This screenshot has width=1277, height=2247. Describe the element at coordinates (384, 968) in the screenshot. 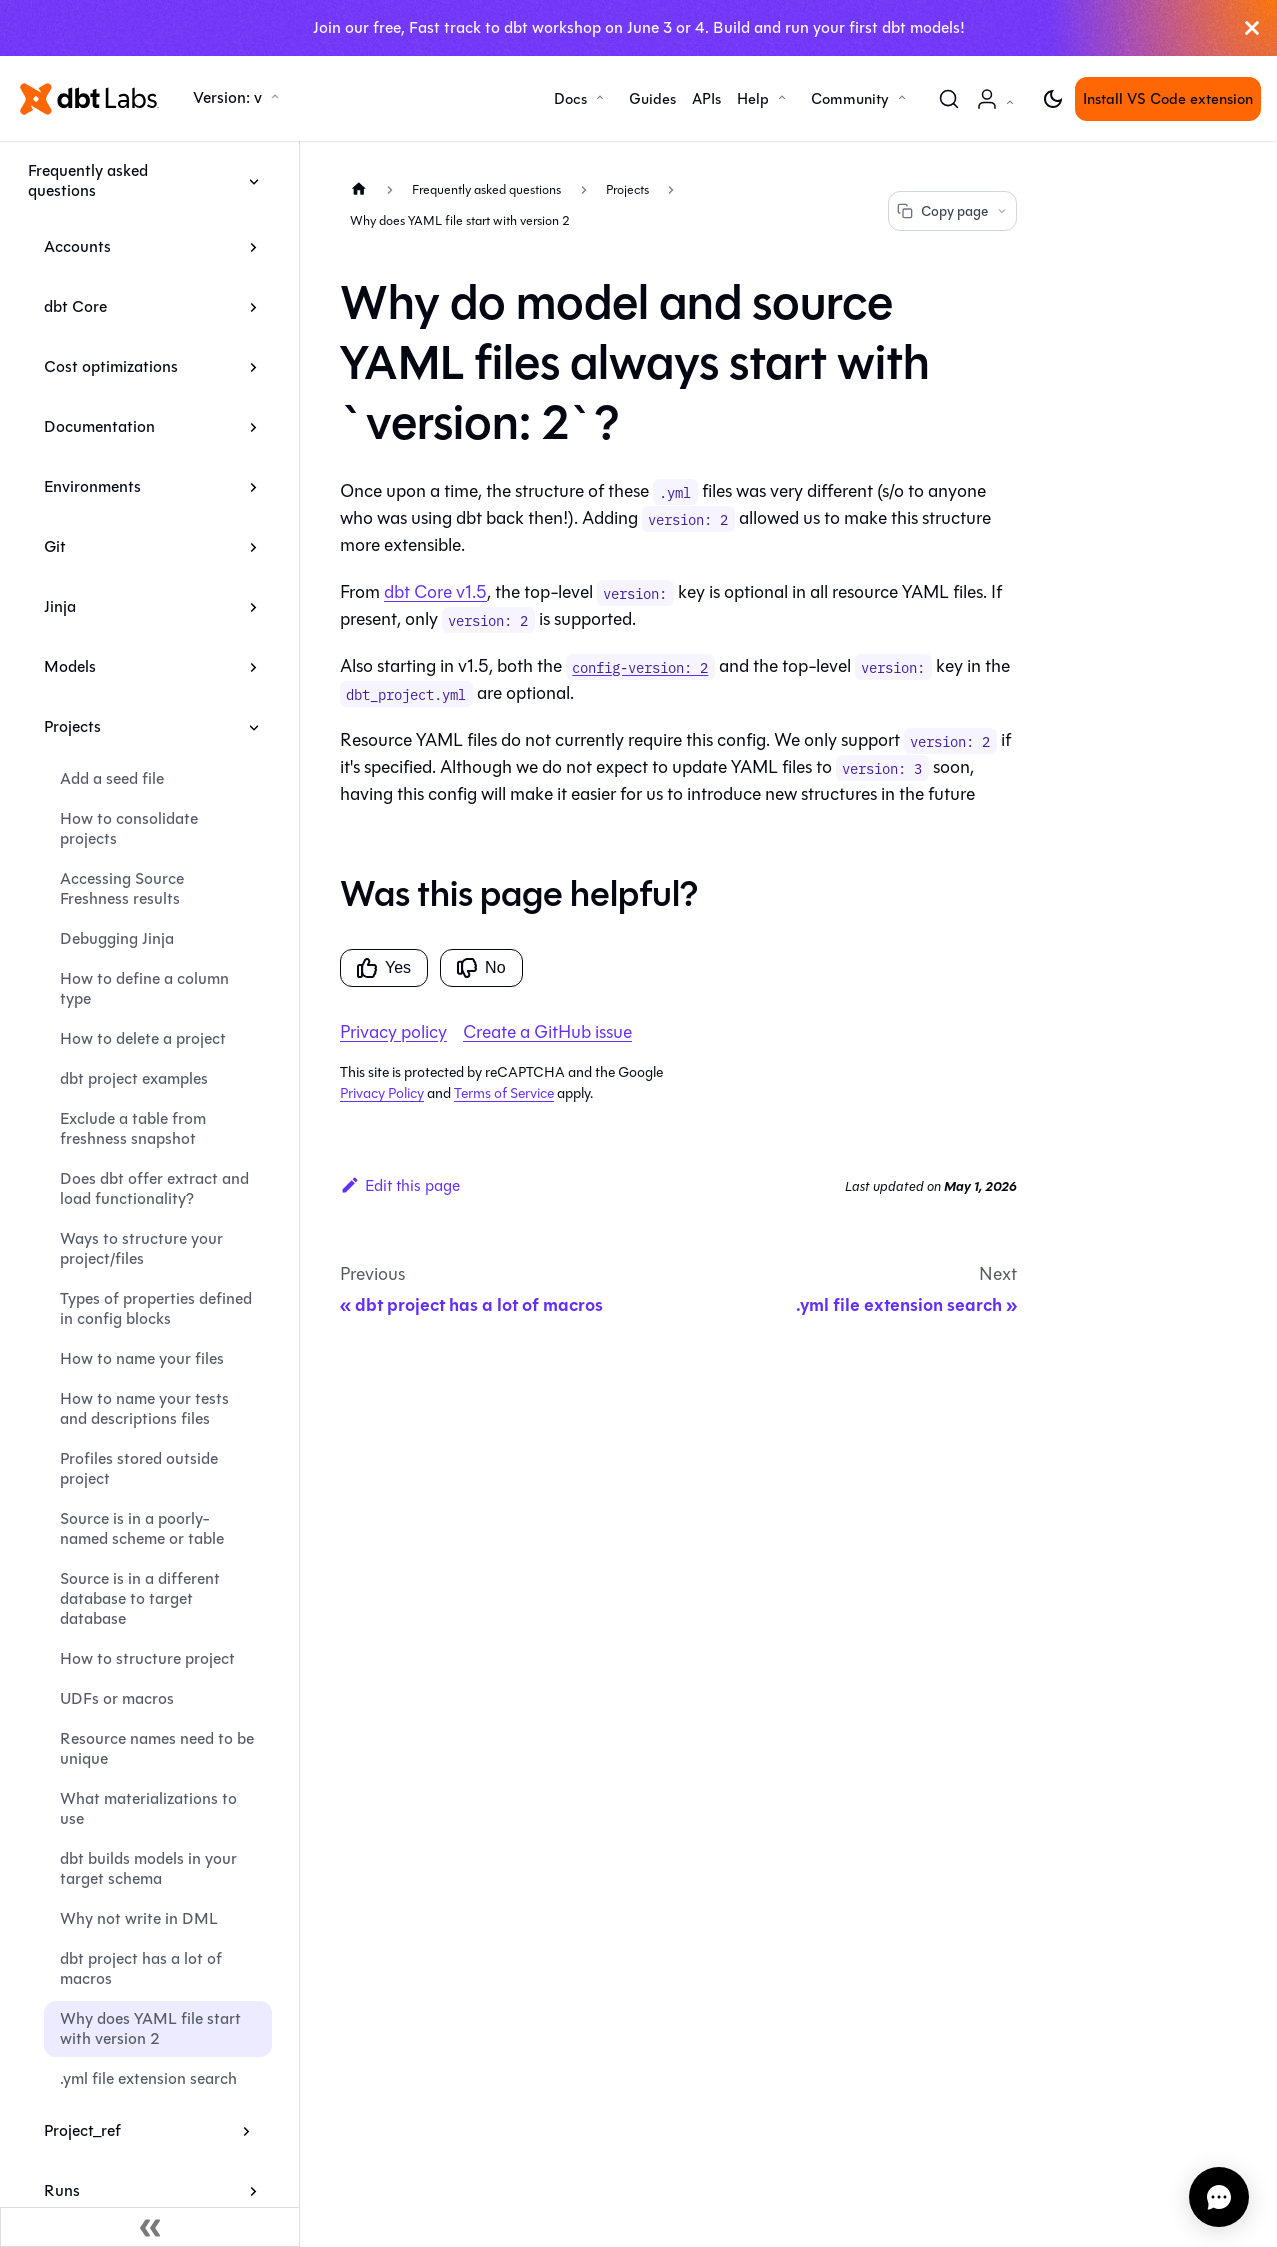

I see `Yes` at that location.